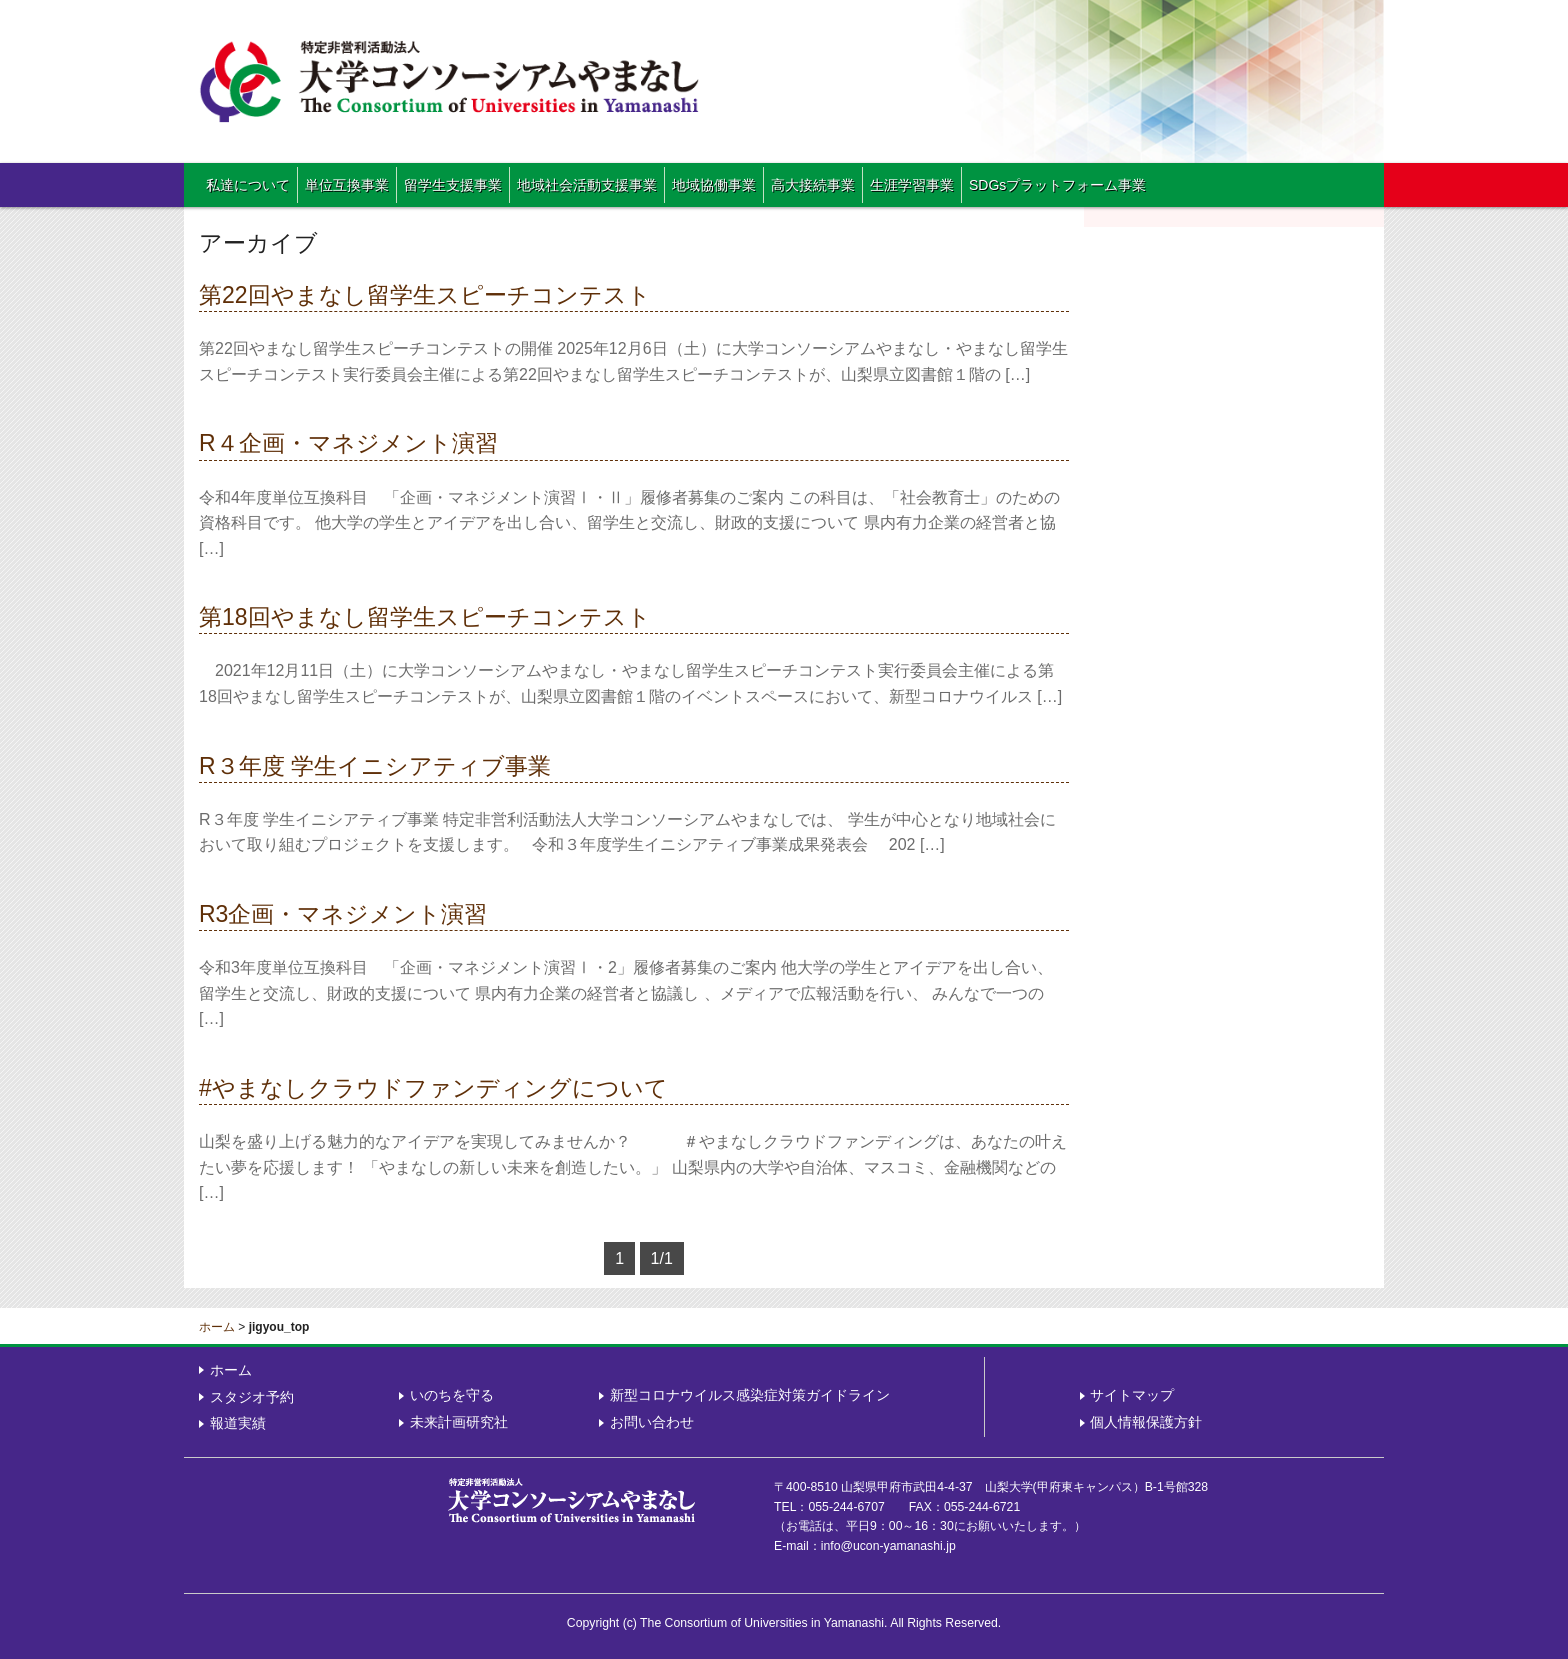 The height and width of the screenshot is (1659, 1568). I want to click on 地域協働事業, so click(714, 185).